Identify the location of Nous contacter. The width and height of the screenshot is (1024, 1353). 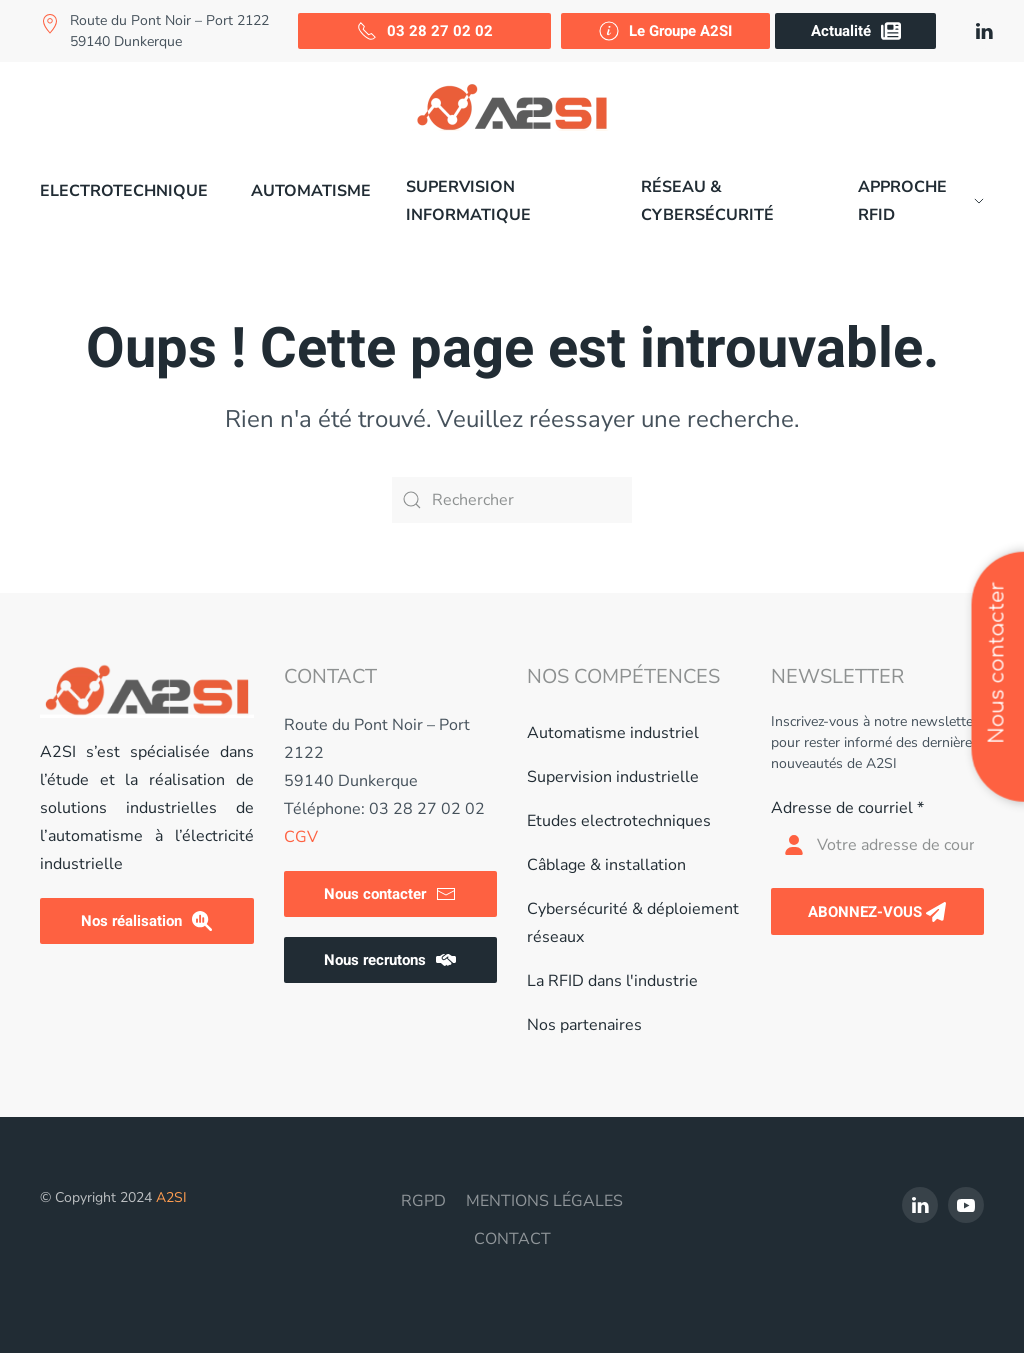
(390, 894).